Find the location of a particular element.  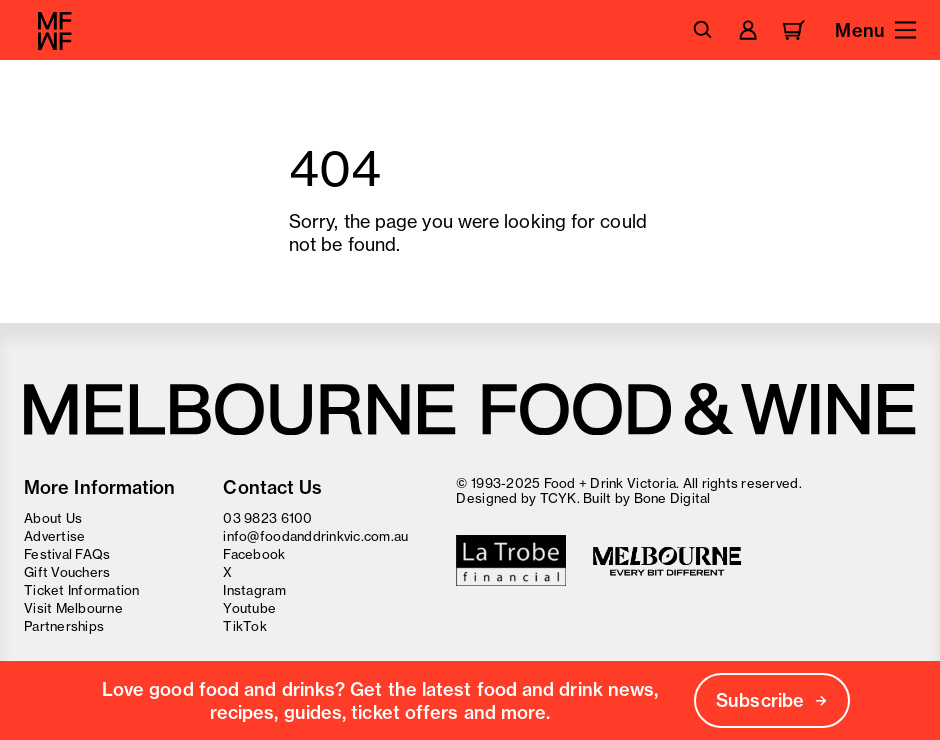

Ticket Information is located at coordinates (82, 590).